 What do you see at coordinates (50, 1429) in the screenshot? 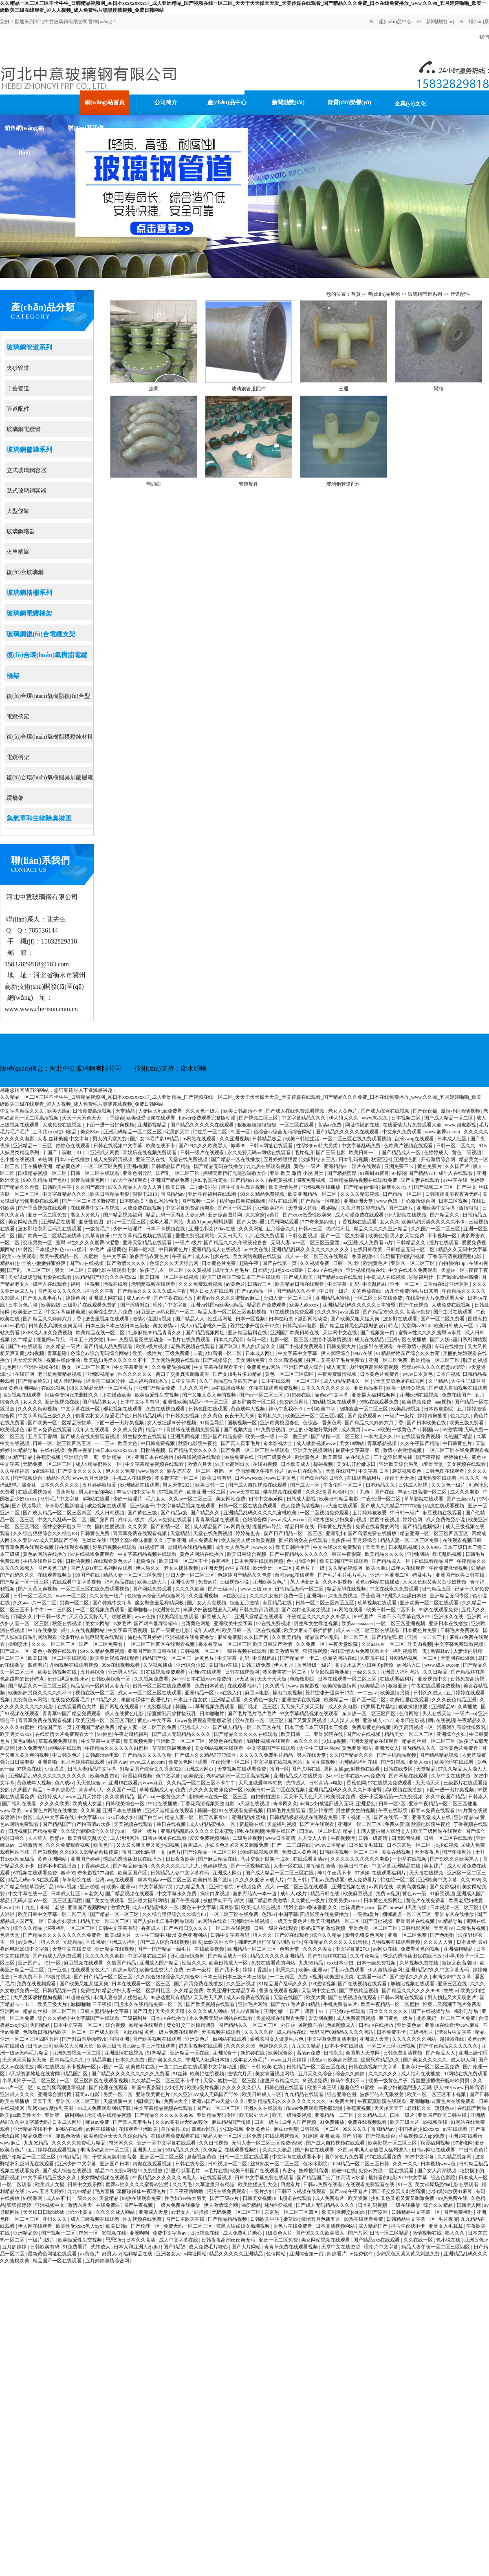
I see `麻豆av免费在线观看` at bounding box center [50, 1429].